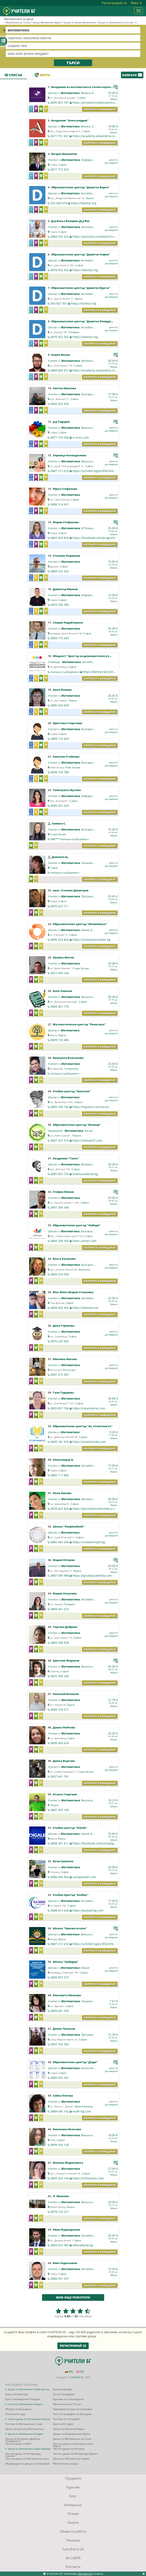  Describe the element at coordinates (60, 1375) in the screenshot. I see `0897 015 387` at that location.